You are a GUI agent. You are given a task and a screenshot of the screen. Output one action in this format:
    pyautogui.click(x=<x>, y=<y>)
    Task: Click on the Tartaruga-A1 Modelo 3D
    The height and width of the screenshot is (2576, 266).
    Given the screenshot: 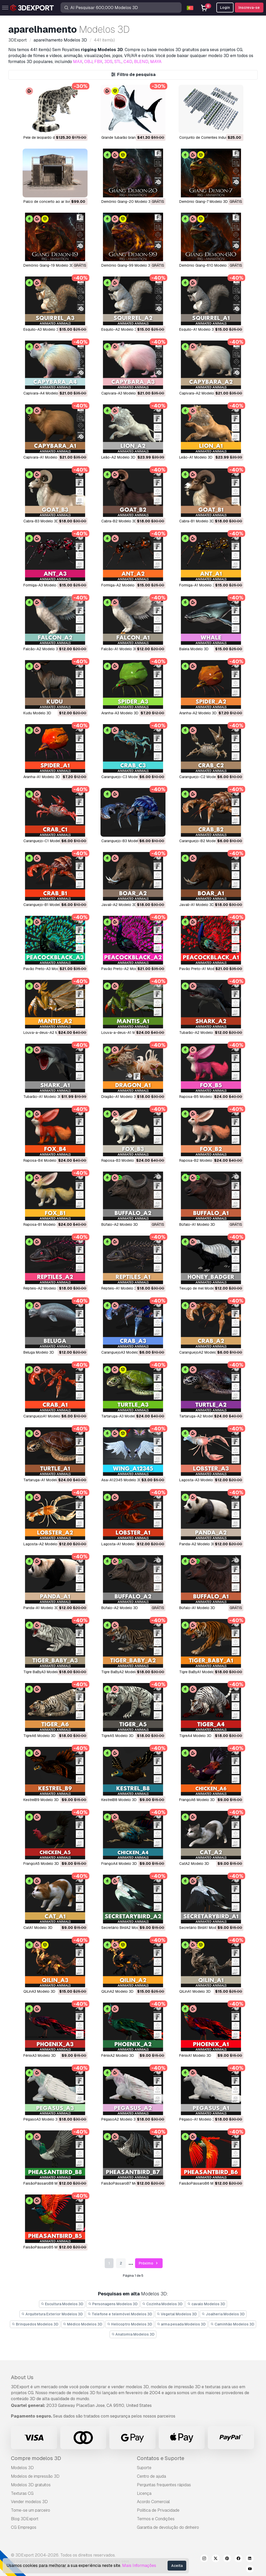 What is the action you would take?
    pyautogui.click(x=43, y=1480)
    